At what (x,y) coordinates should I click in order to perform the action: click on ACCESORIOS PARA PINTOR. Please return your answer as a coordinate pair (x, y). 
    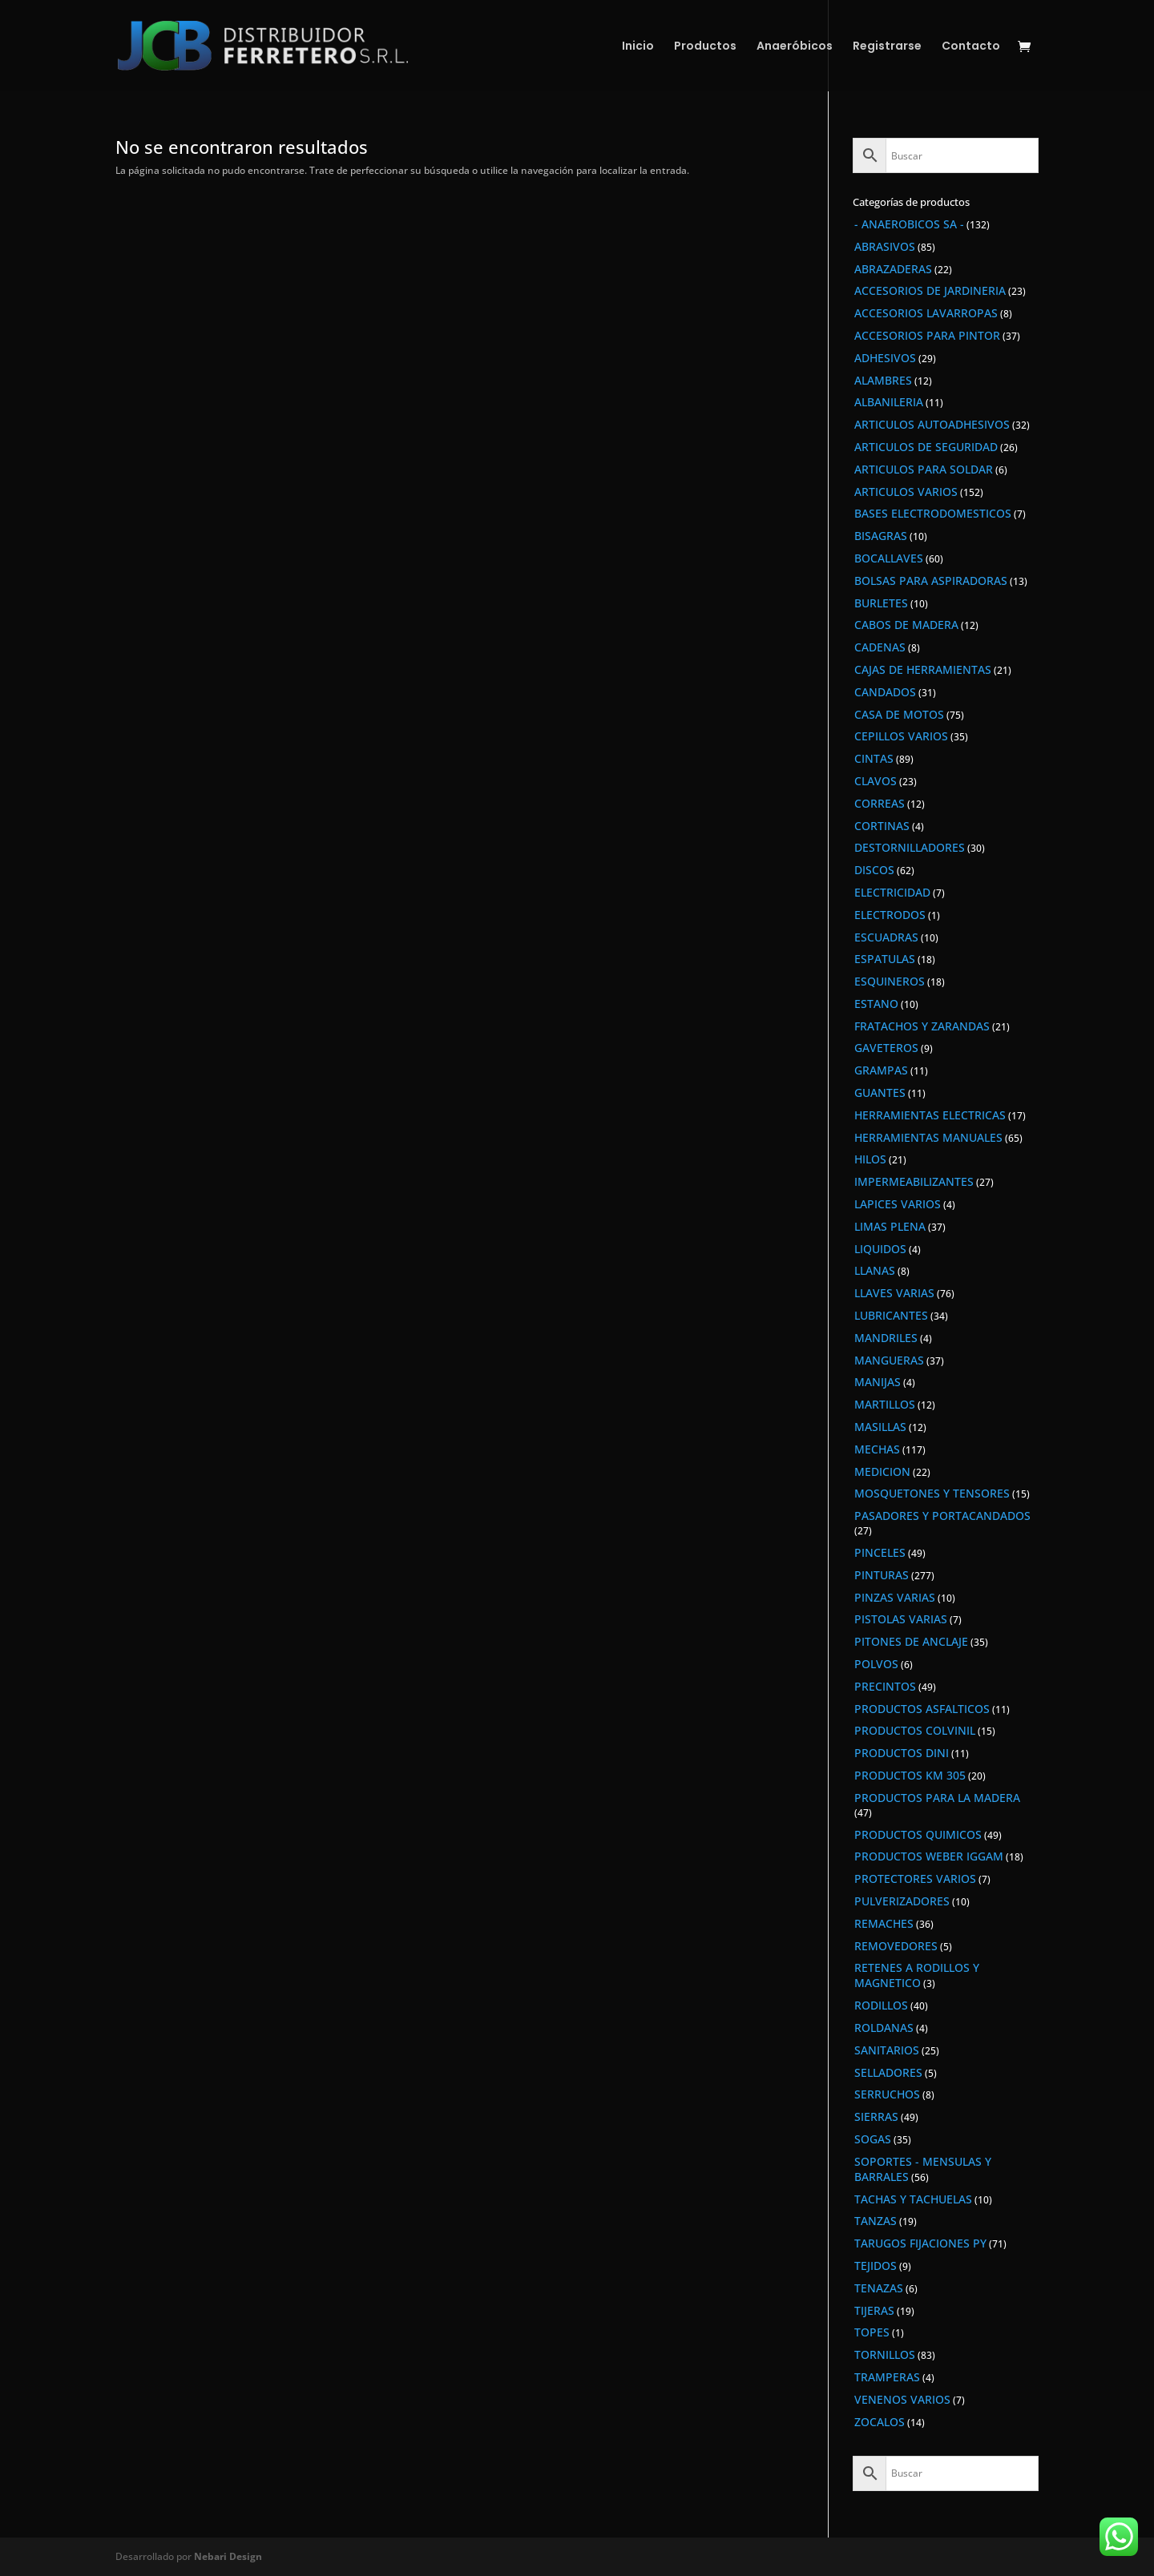
    Looking at the image, I should click on (927, 335).